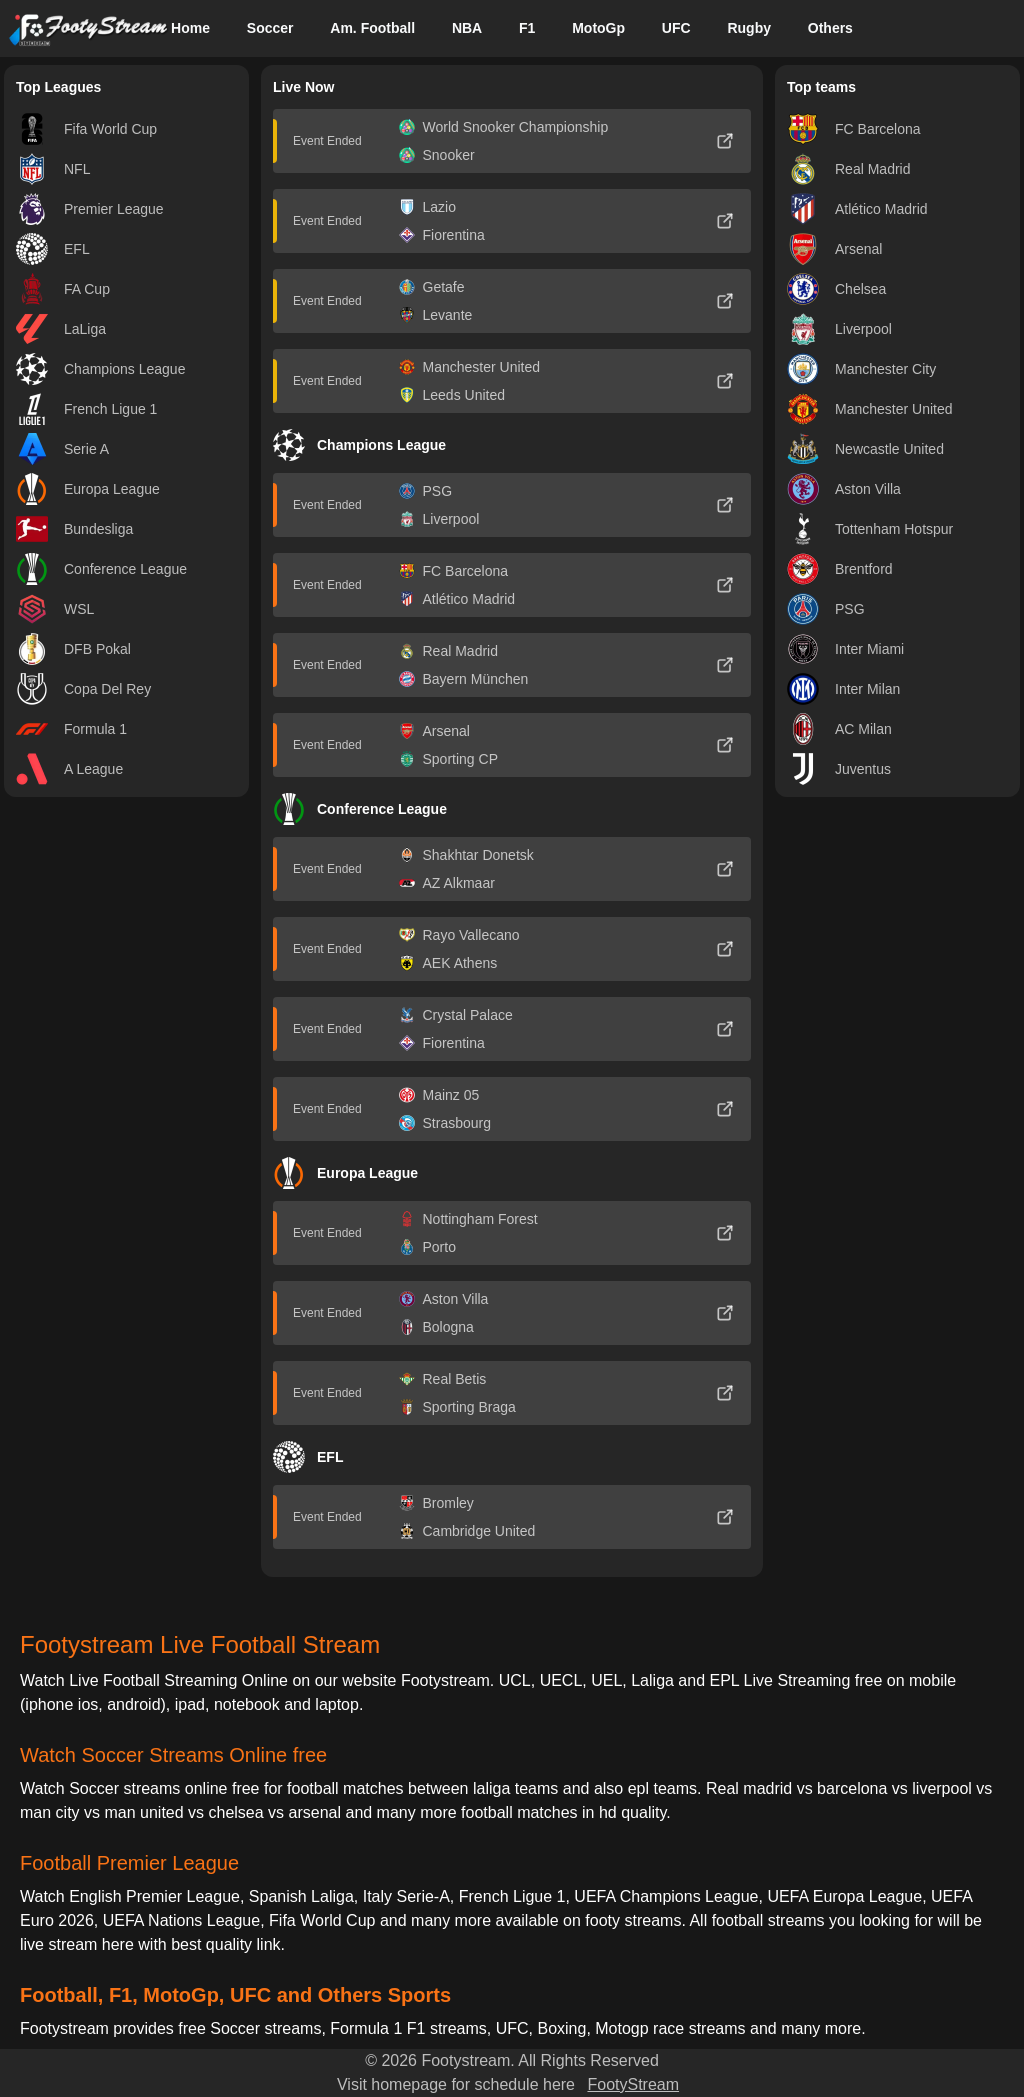 Image resolution: width=1024 pixels, height=2097 pixels. I want to click on UFC, so click(676, 28).